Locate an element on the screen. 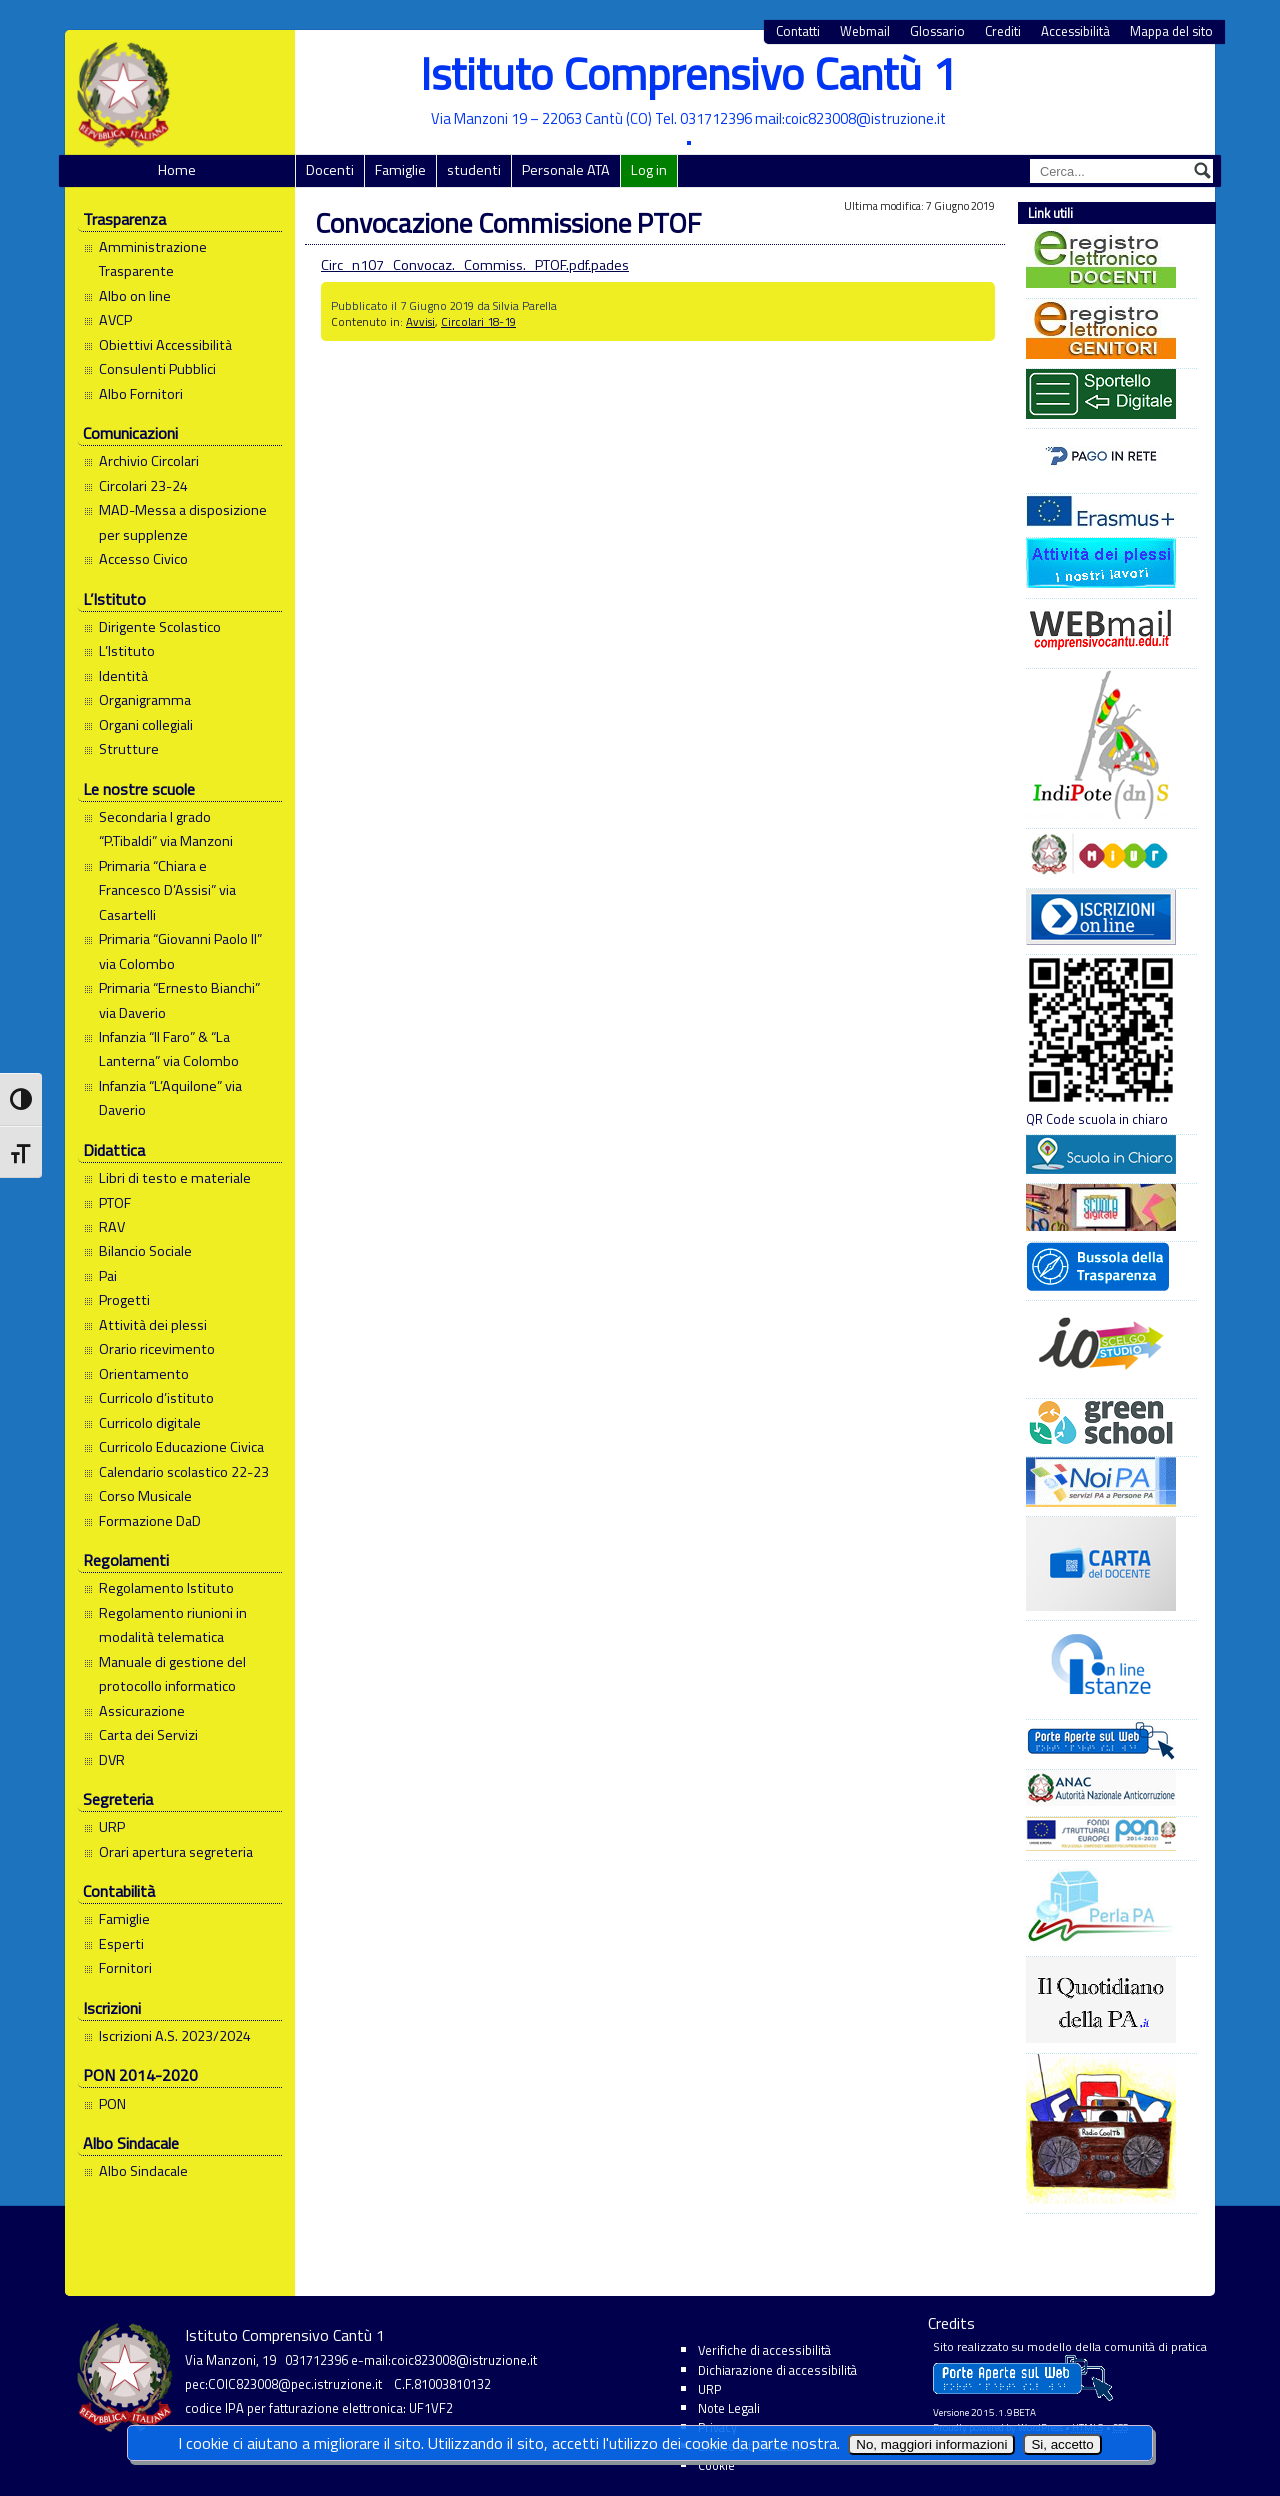 Image resolution: width=1280 pixels, height=2496 pixels. Orario ricevimento is located at coordinates (157, 1349).